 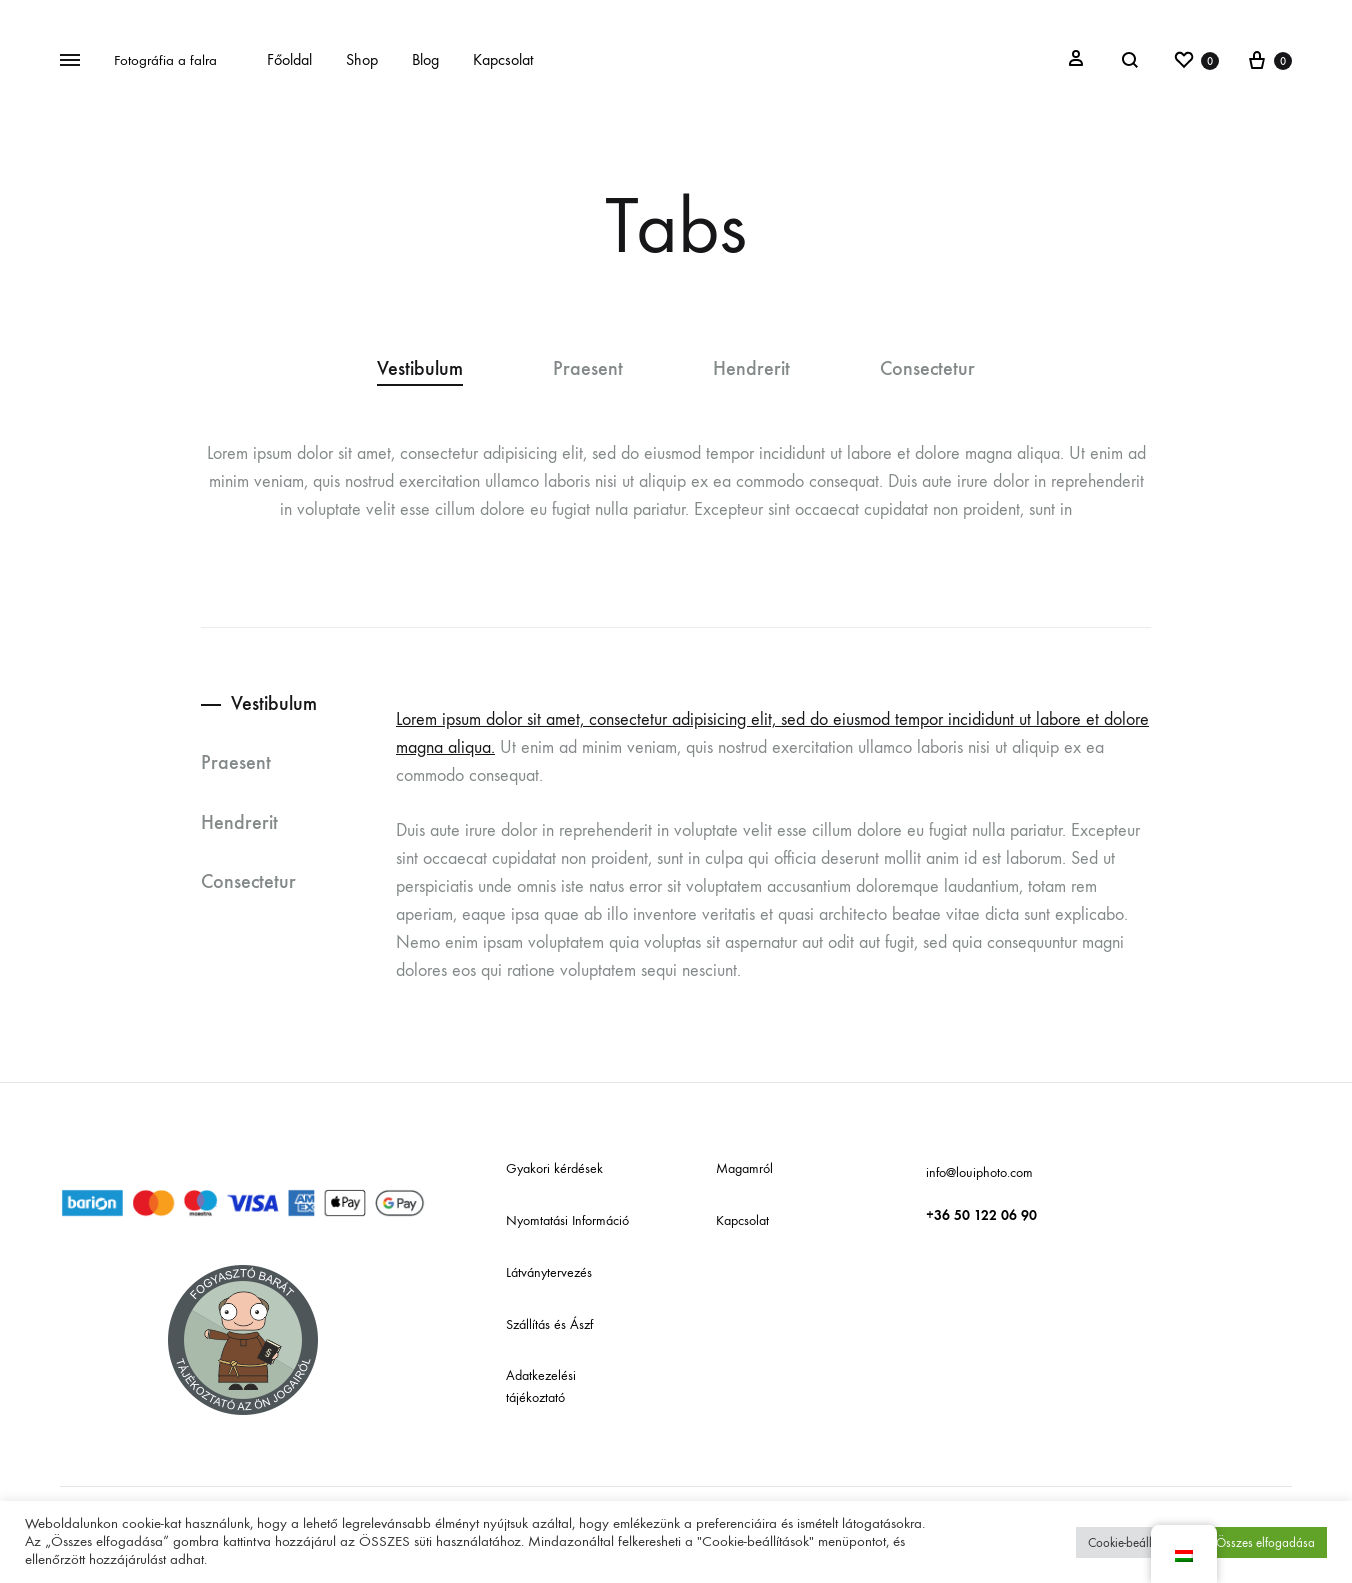 What do you see at coordinates (442, 369) in the screenshot?
I see `[tab]` at bounding box center [442, 369].